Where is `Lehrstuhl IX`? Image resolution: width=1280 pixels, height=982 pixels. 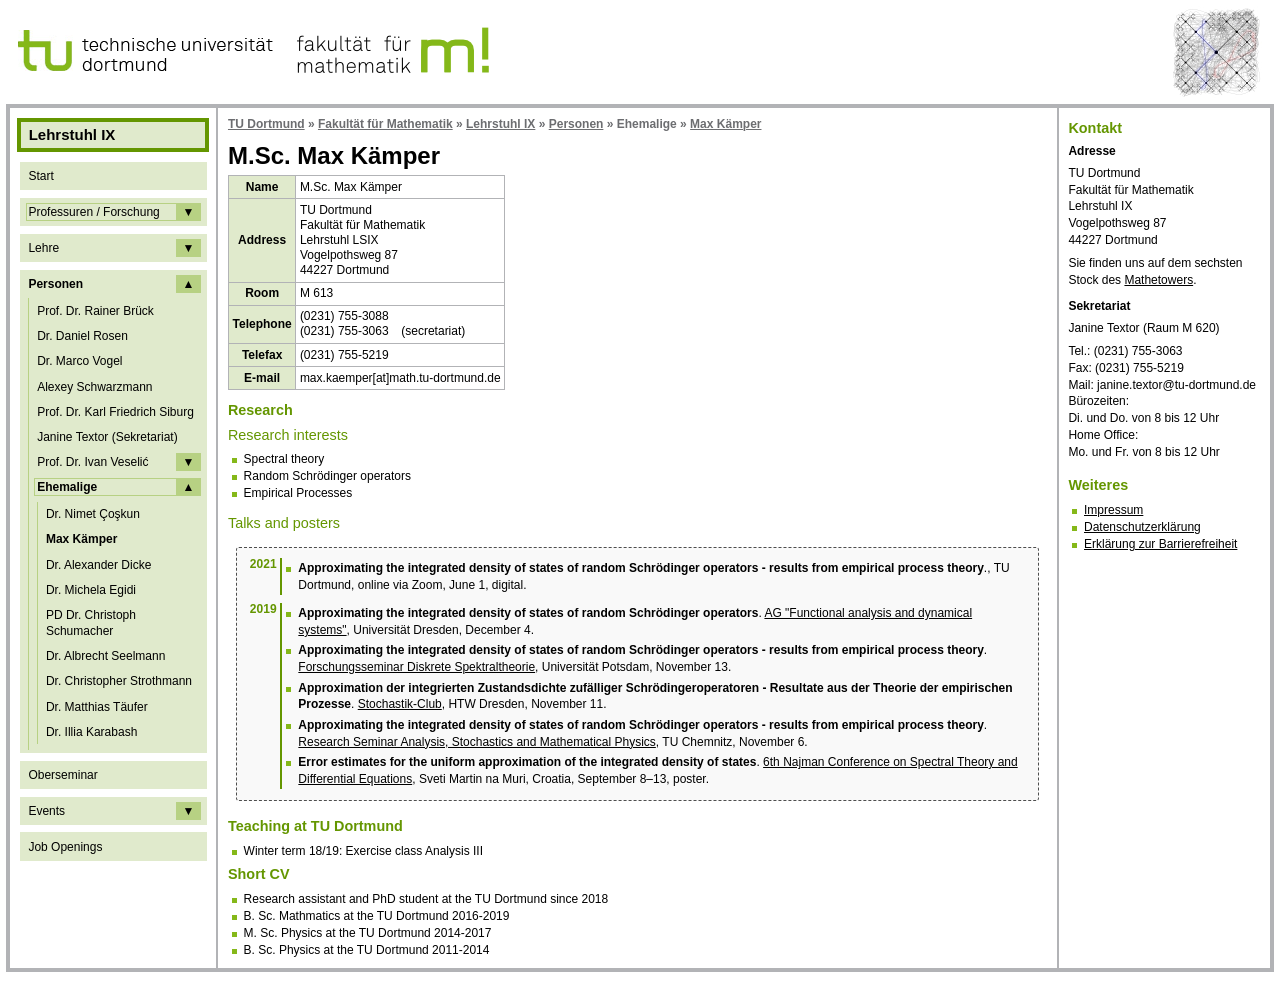 Lehrstuhl IX is located at coordinates (500, 124).